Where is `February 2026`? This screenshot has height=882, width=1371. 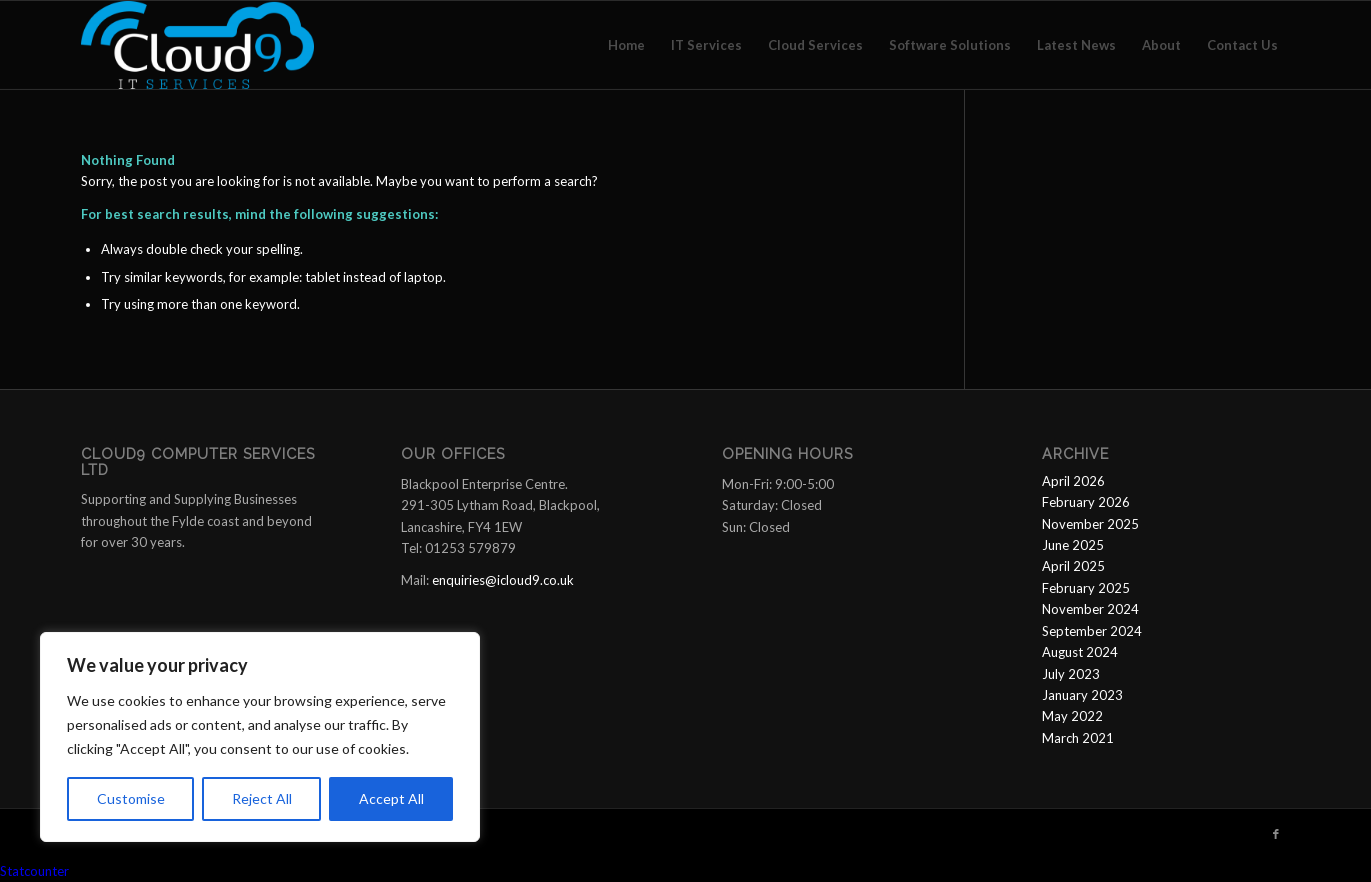
February 2026 is located at coordinates (1086, 502).